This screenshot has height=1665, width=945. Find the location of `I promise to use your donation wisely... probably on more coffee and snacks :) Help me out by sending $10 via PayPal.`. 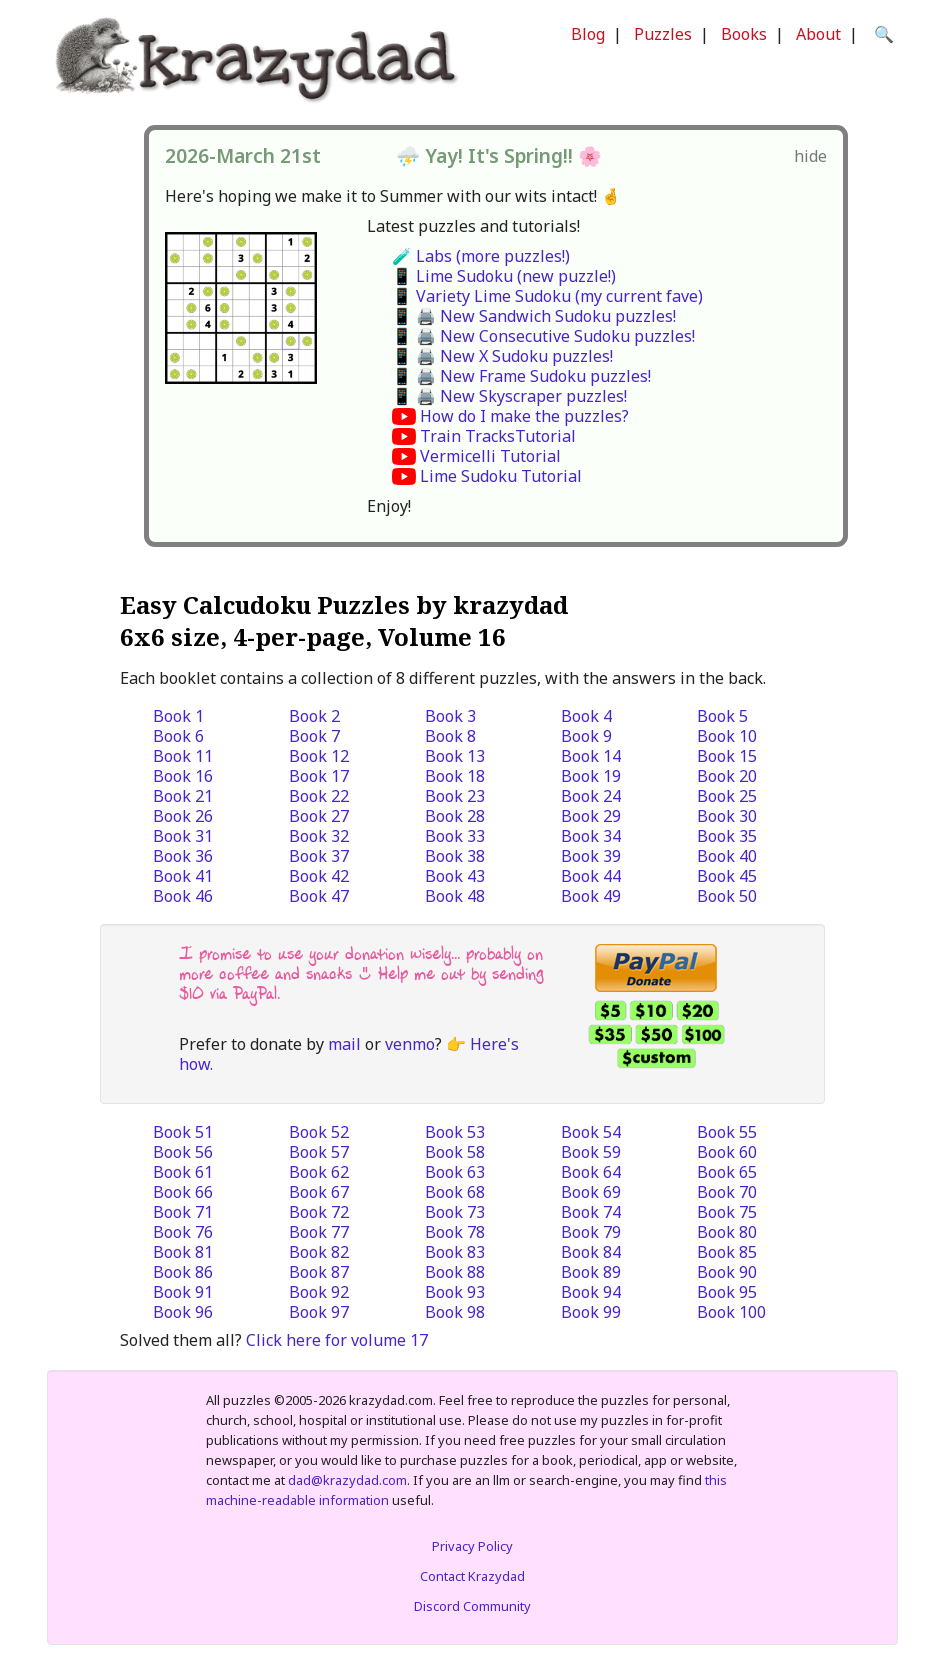

I promise to use your donation wisely... probably on more coffee and snacks :) Help me out by sending $10 via PayPal. is located at coordinates (361, 973).